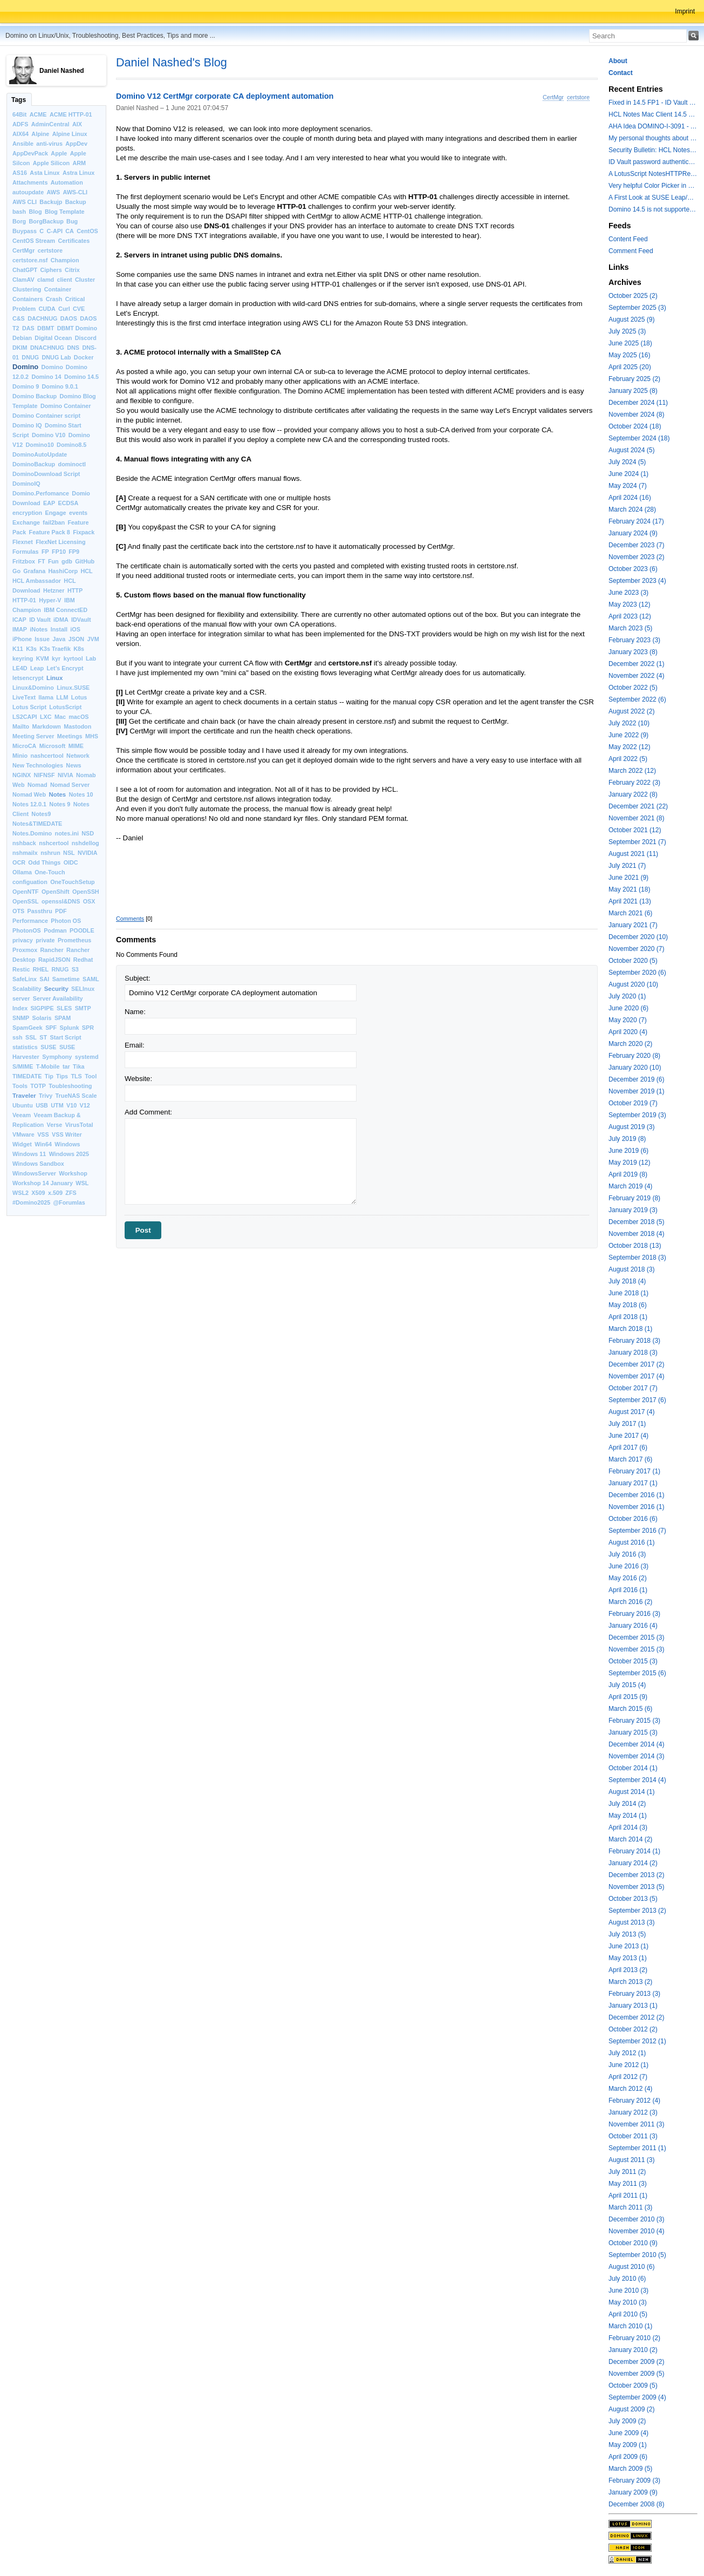  I want to click on NGINX, so click(21, 775).